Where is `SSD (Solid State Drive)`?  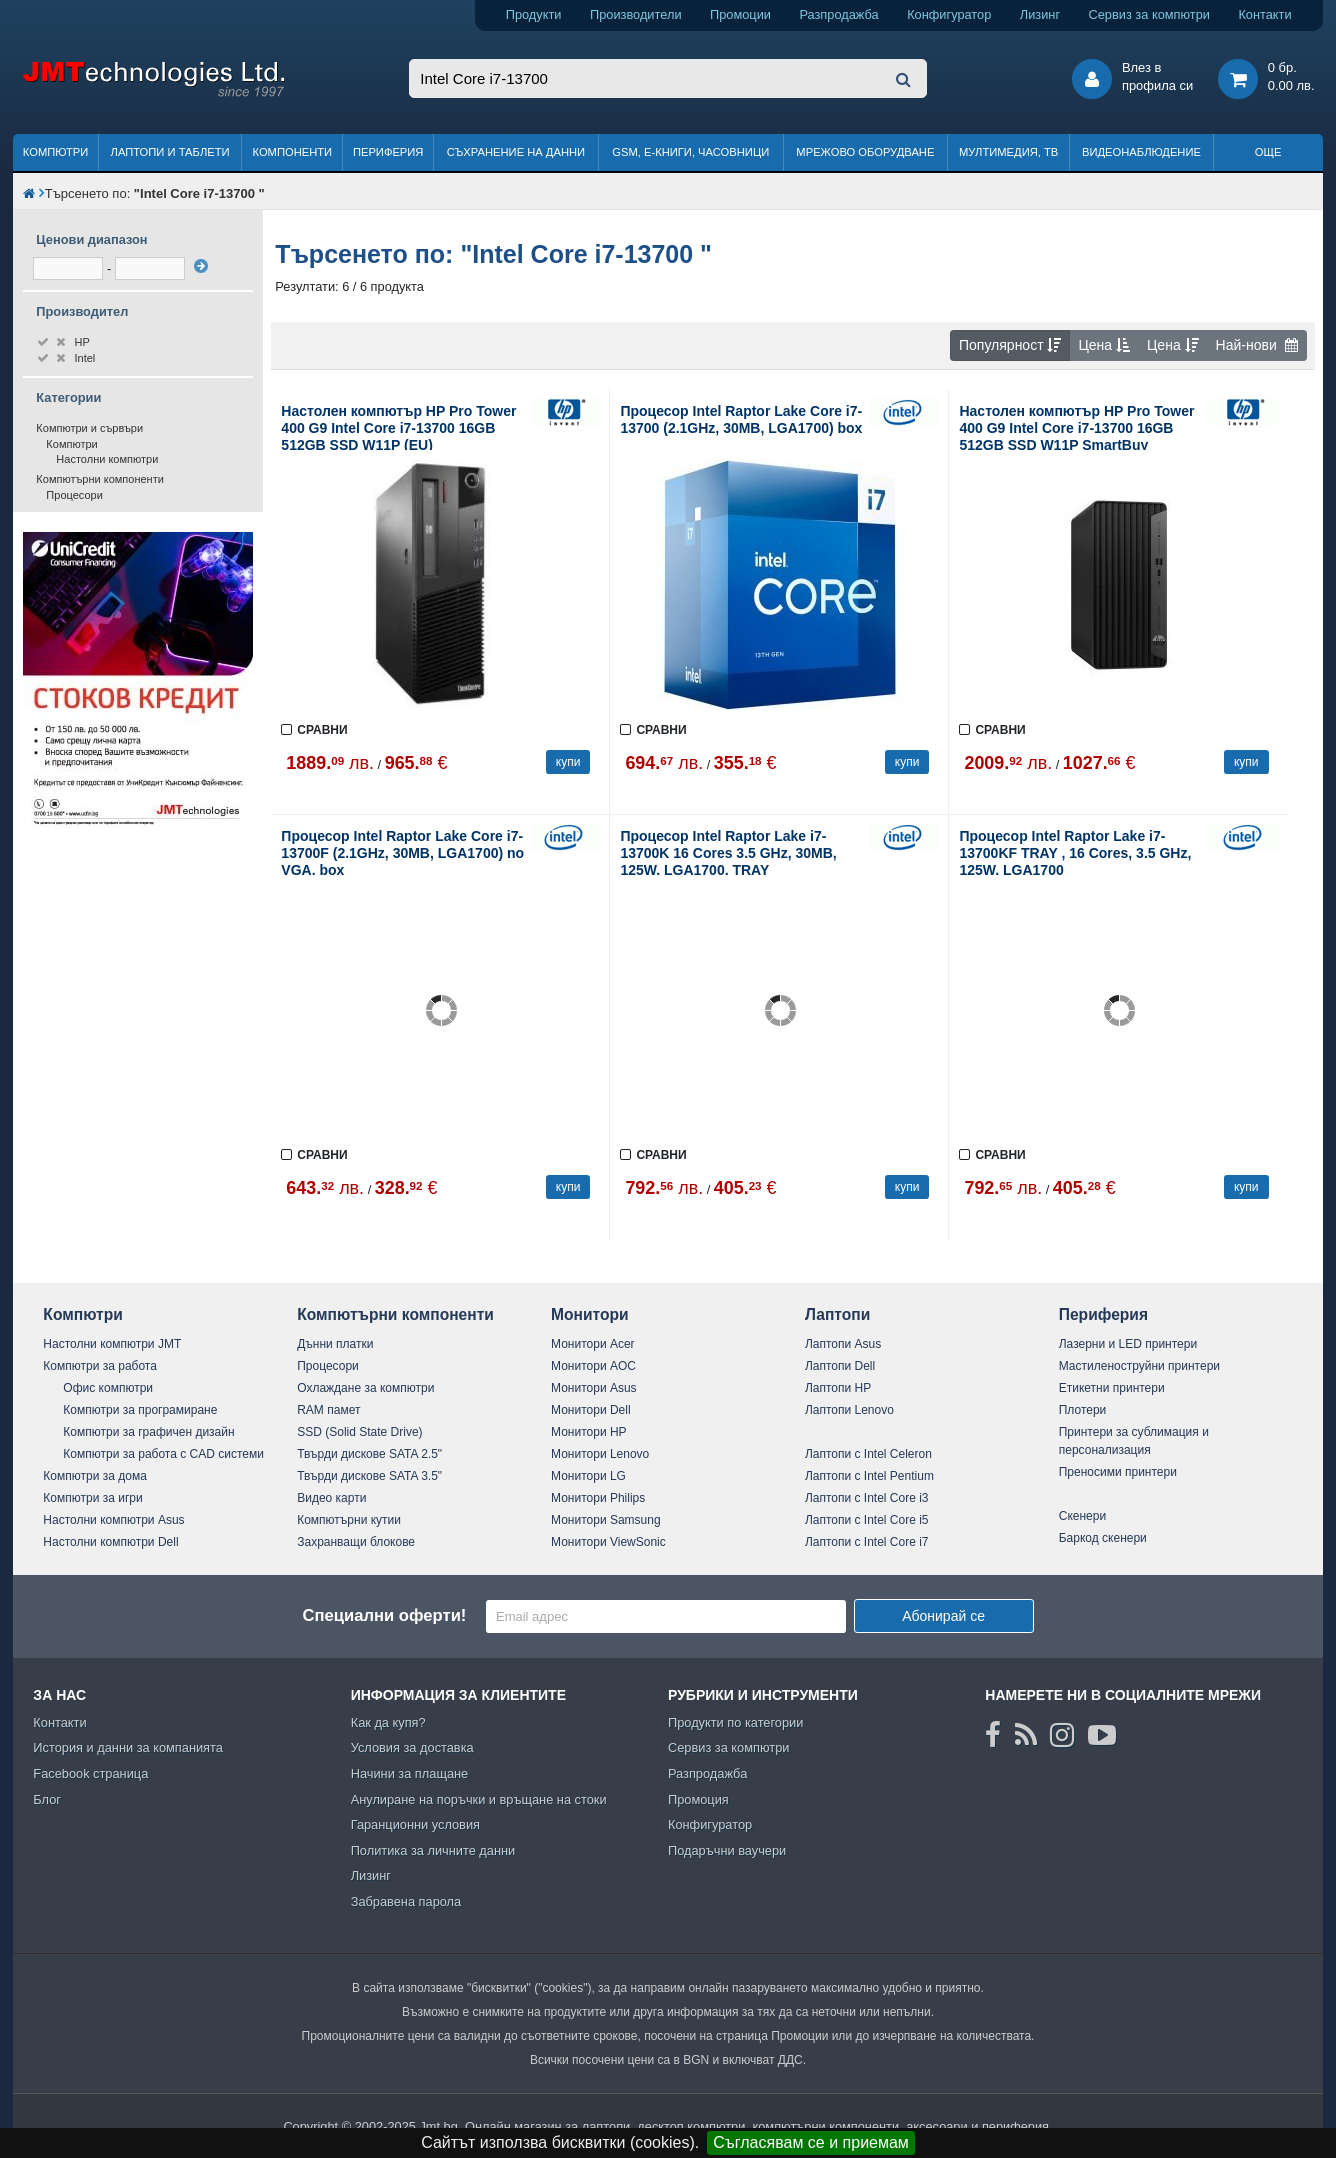
SSD (Solid State Drive) is located at coordinates (359, 1432).